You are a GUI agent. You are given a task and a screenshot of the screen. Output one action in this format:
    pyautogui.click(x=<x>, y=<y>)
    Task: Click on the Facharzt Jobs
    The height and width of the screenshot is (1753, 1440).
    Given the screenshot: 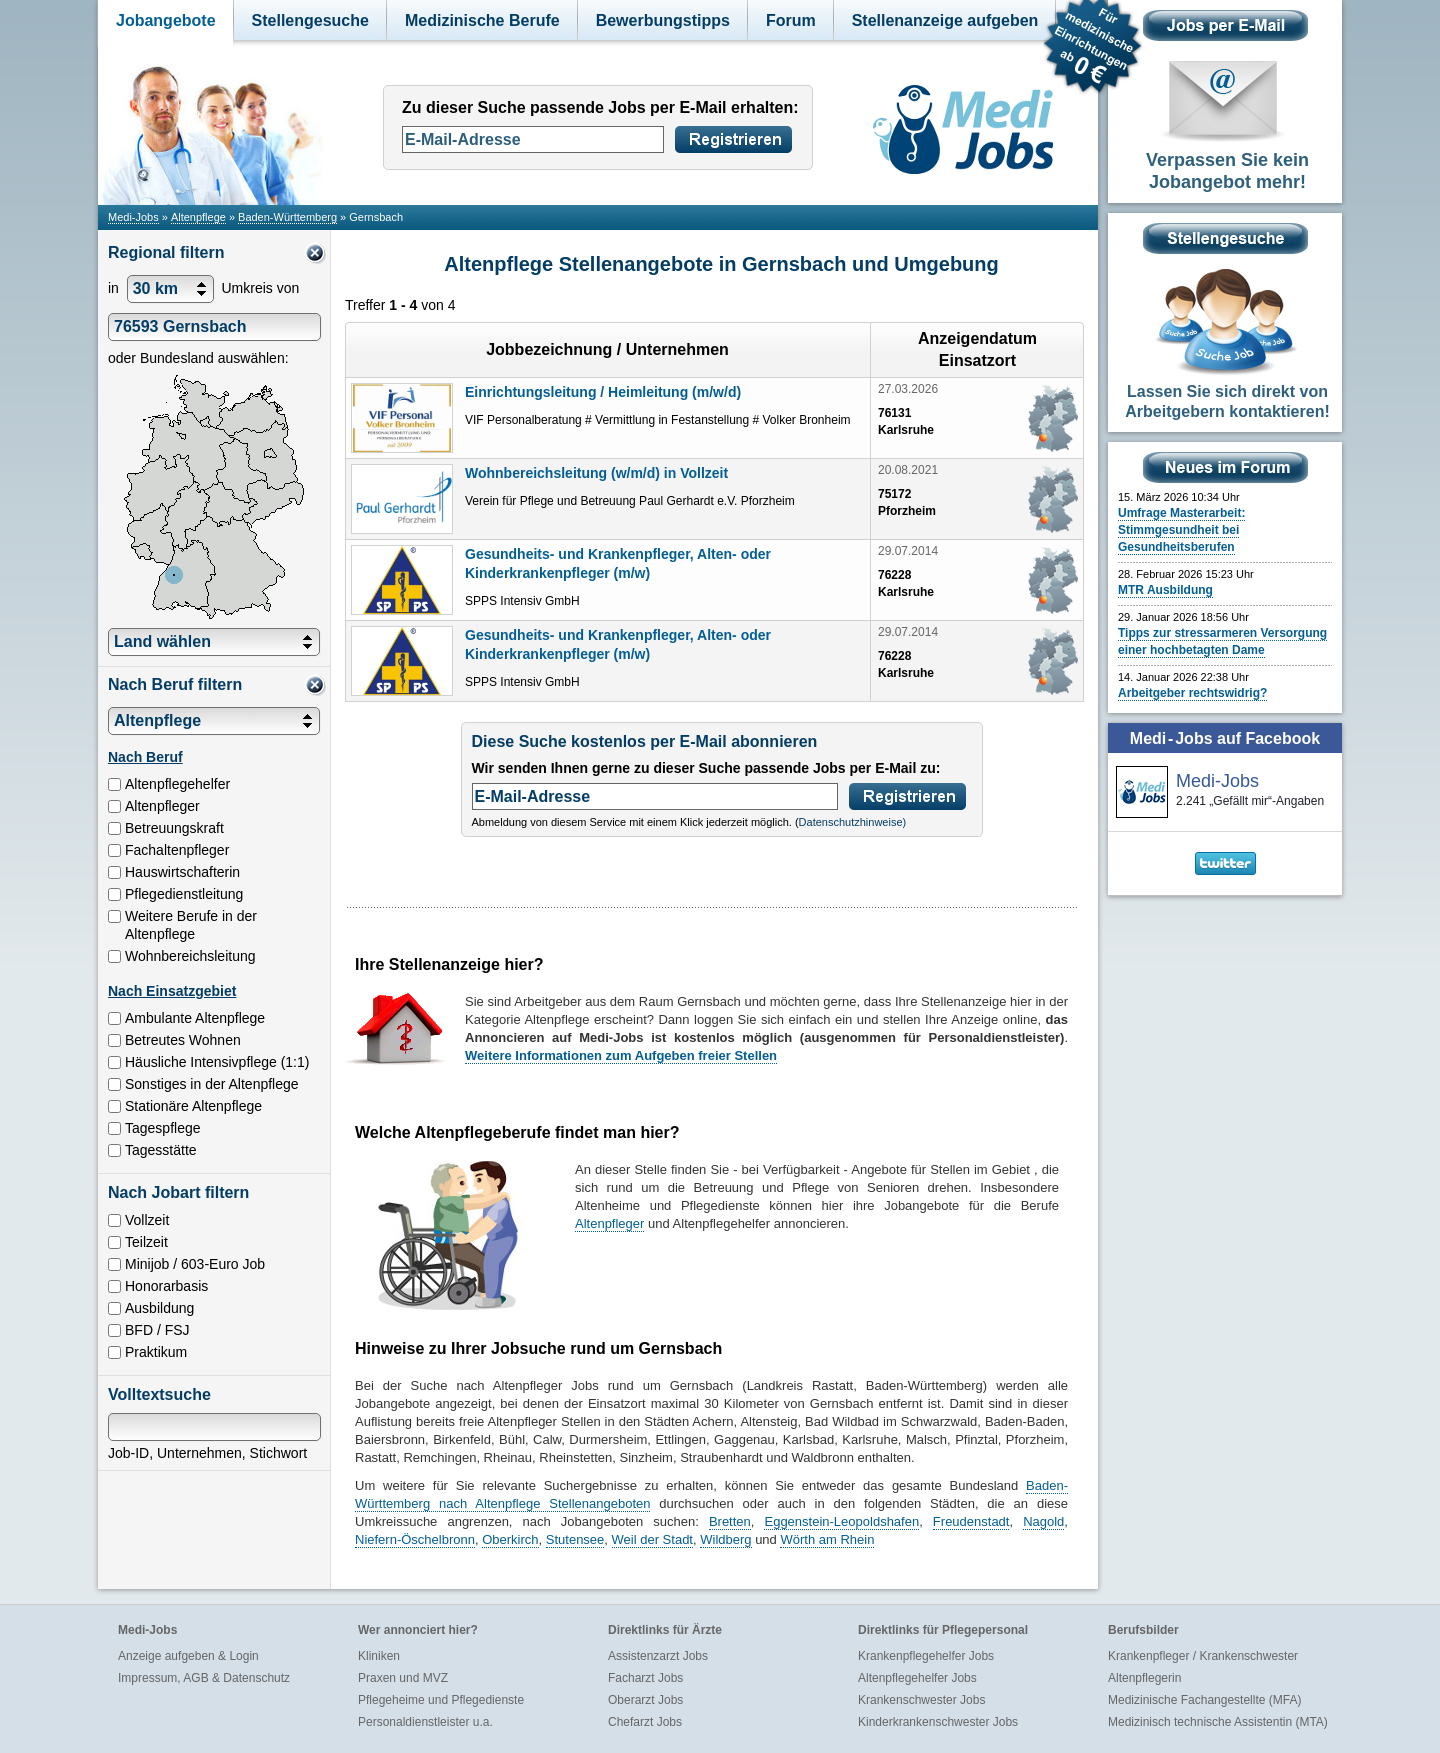 What is the action you would take?
    pyautogui.click(x=645, y=1678)
    